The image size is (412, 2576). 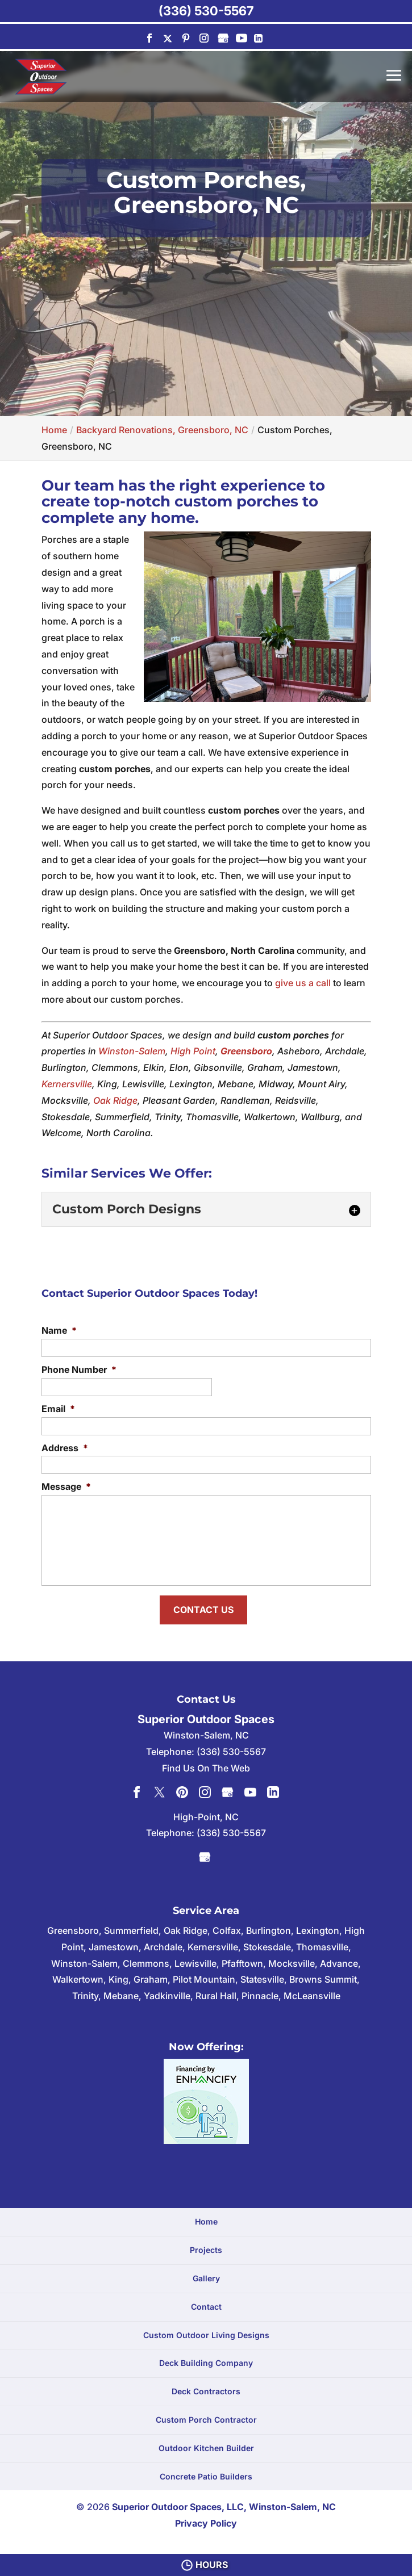 I want to click on Superior Outdoor Spaces, LLC, Winston-Salem, NC, so click(x=224, y=2503).